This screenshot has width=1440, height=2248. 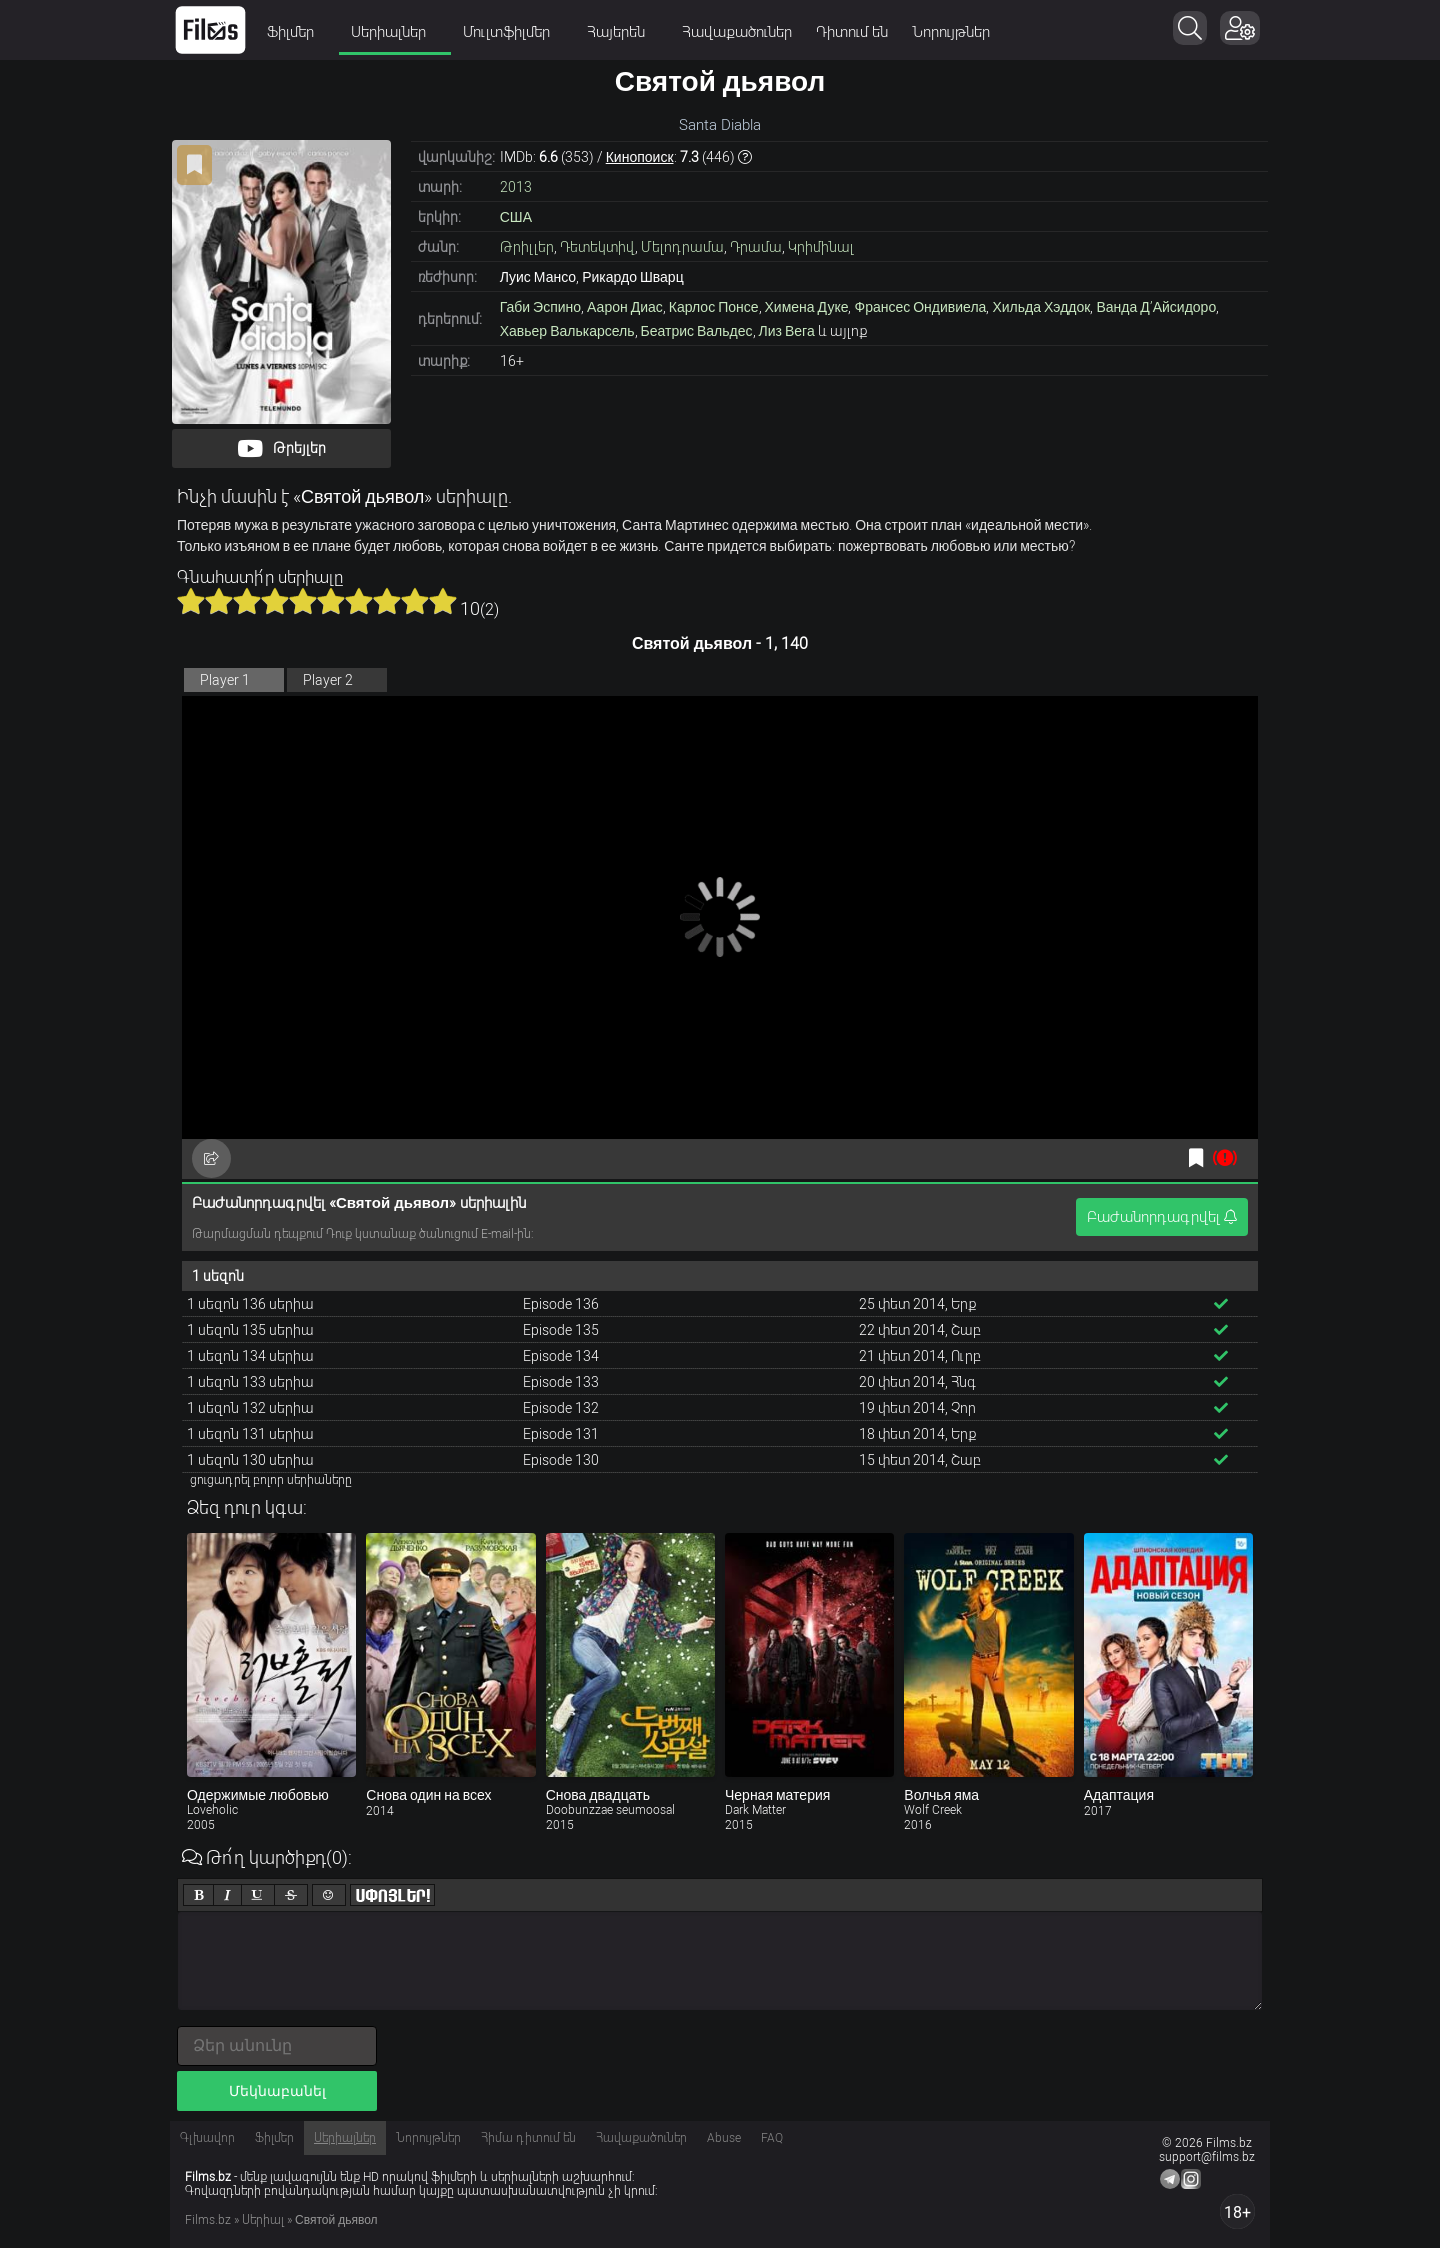 What do you see at coordinates (622, 32) in the screenshot?
I see `Հայերեն` at bounding box center [622, 32].